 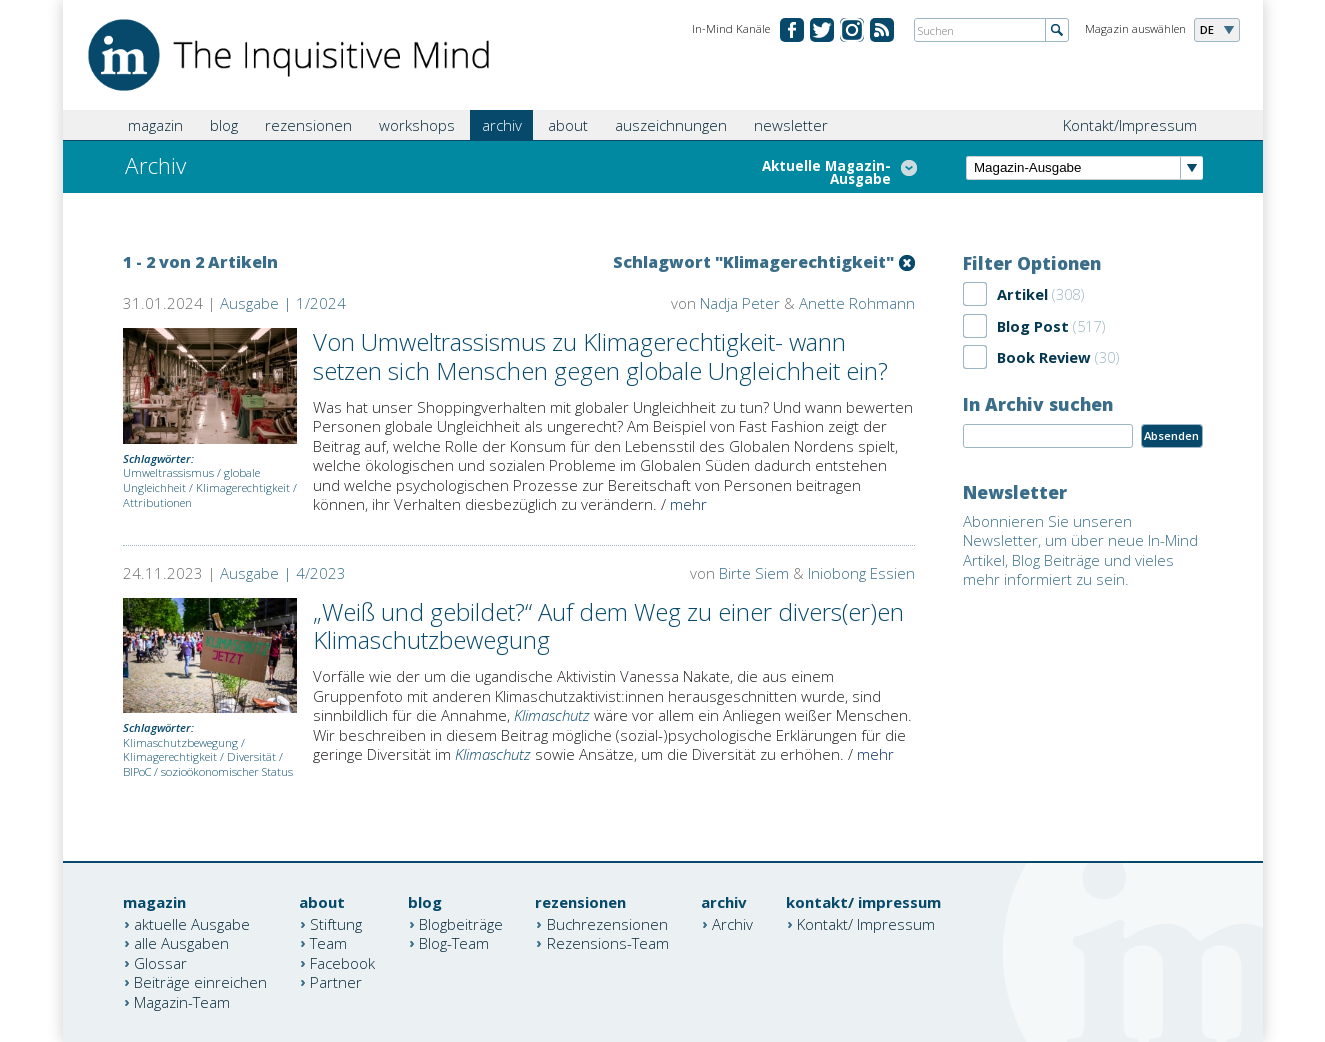 What do you see at coordinates (283, 303) in the screenshot?
I see `Ausgabe | 1/2024` at bounding box center [283, 303].